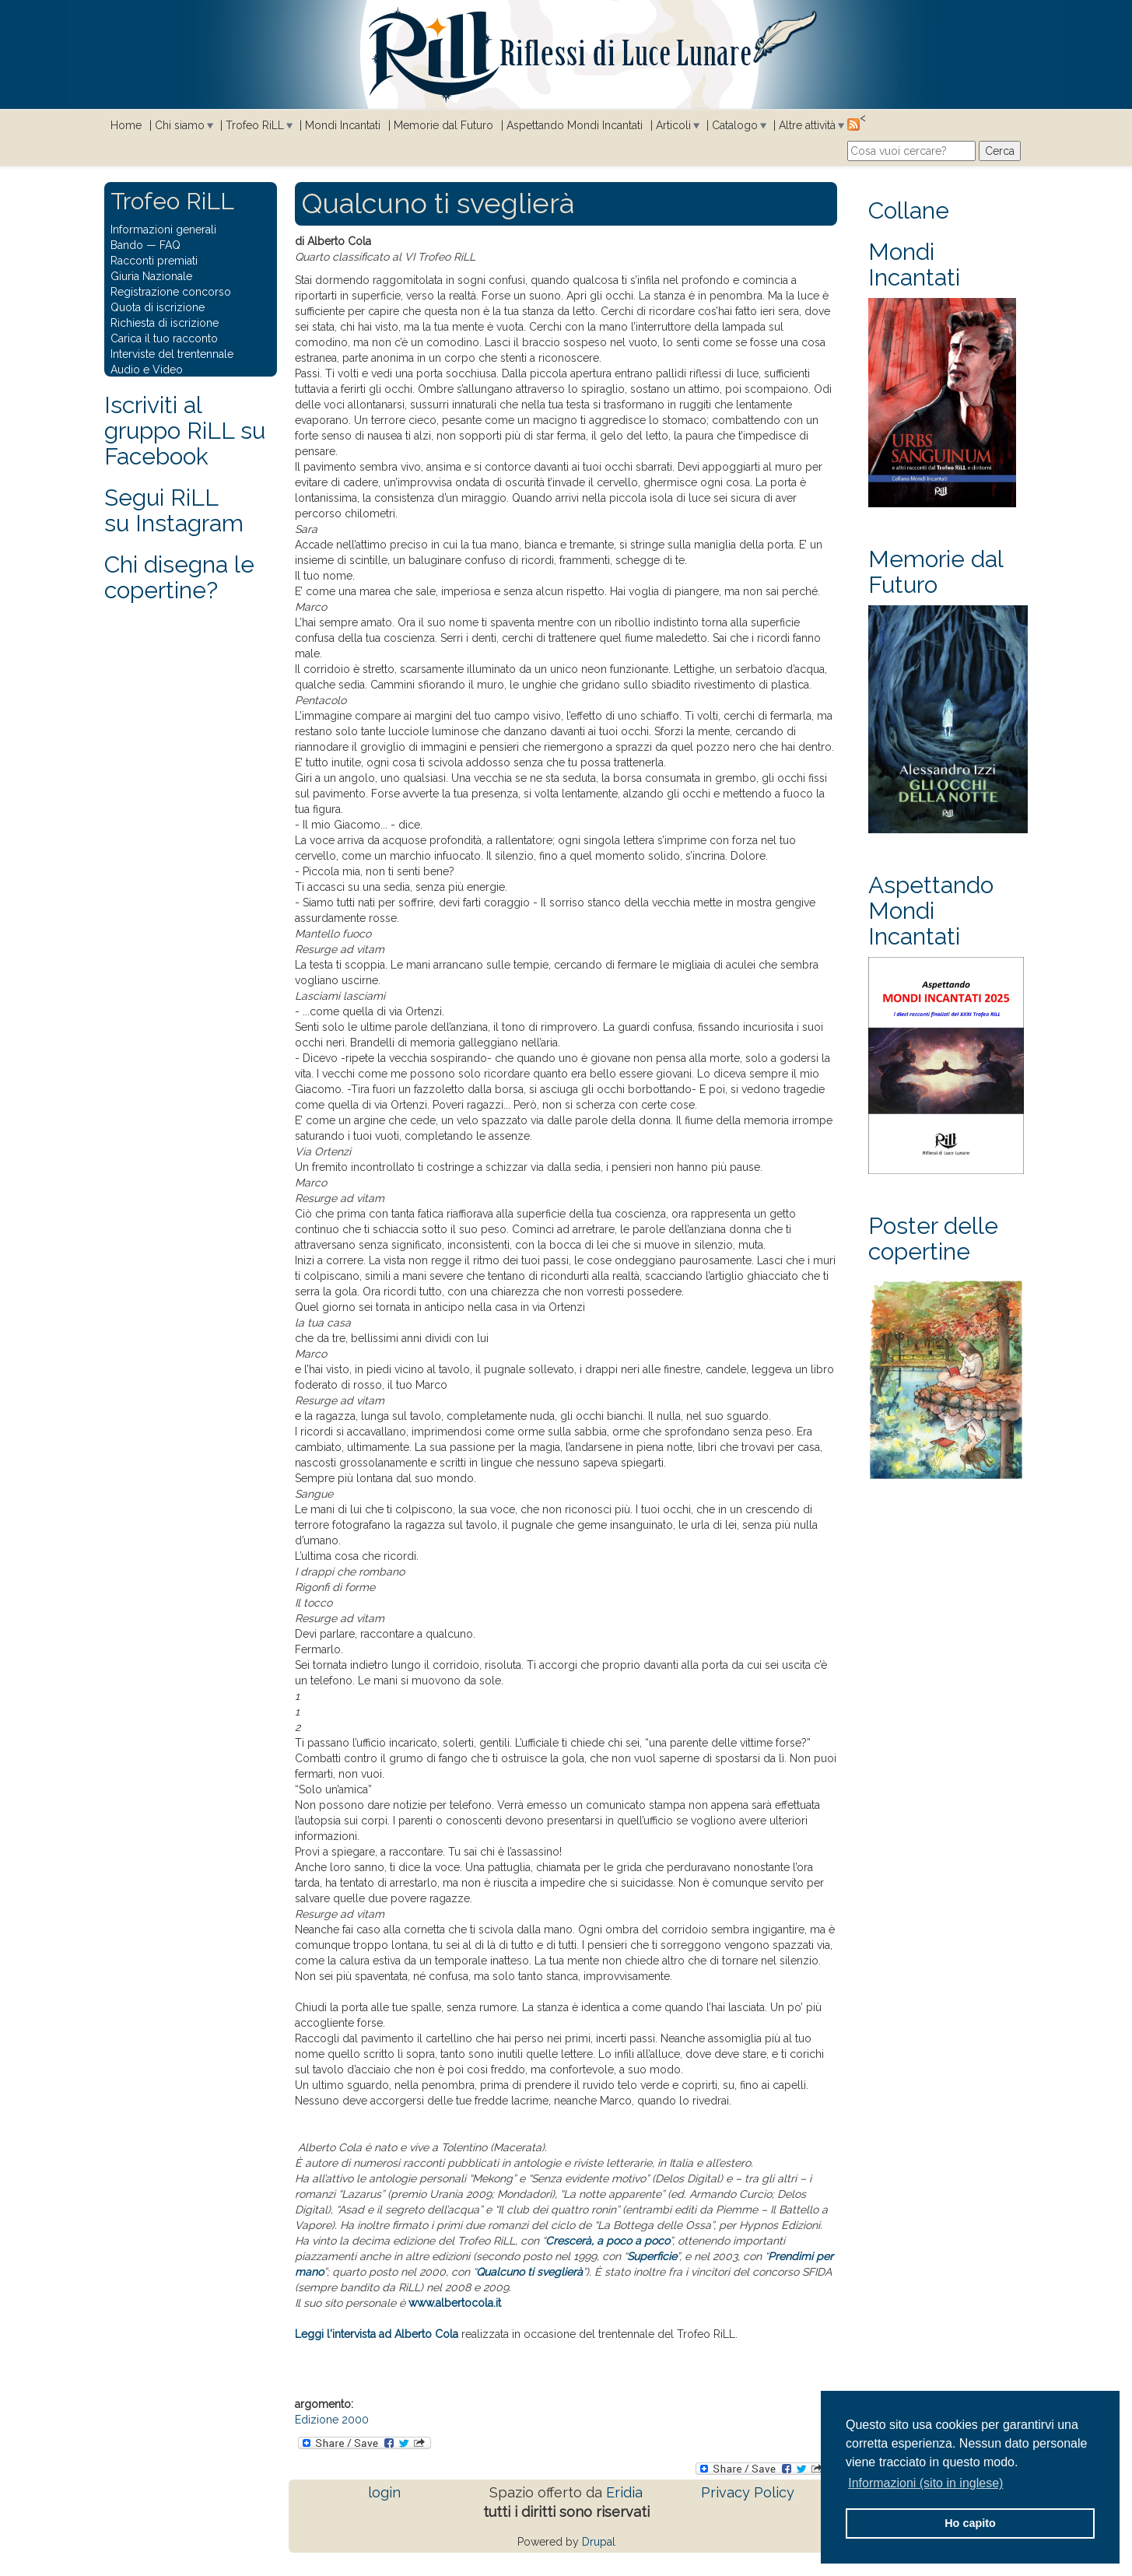 The image size is (1132, 2576). Describe the element at coordinates (164, 338) in the screenshot. I see `Carica il tuo racconto` at that location.